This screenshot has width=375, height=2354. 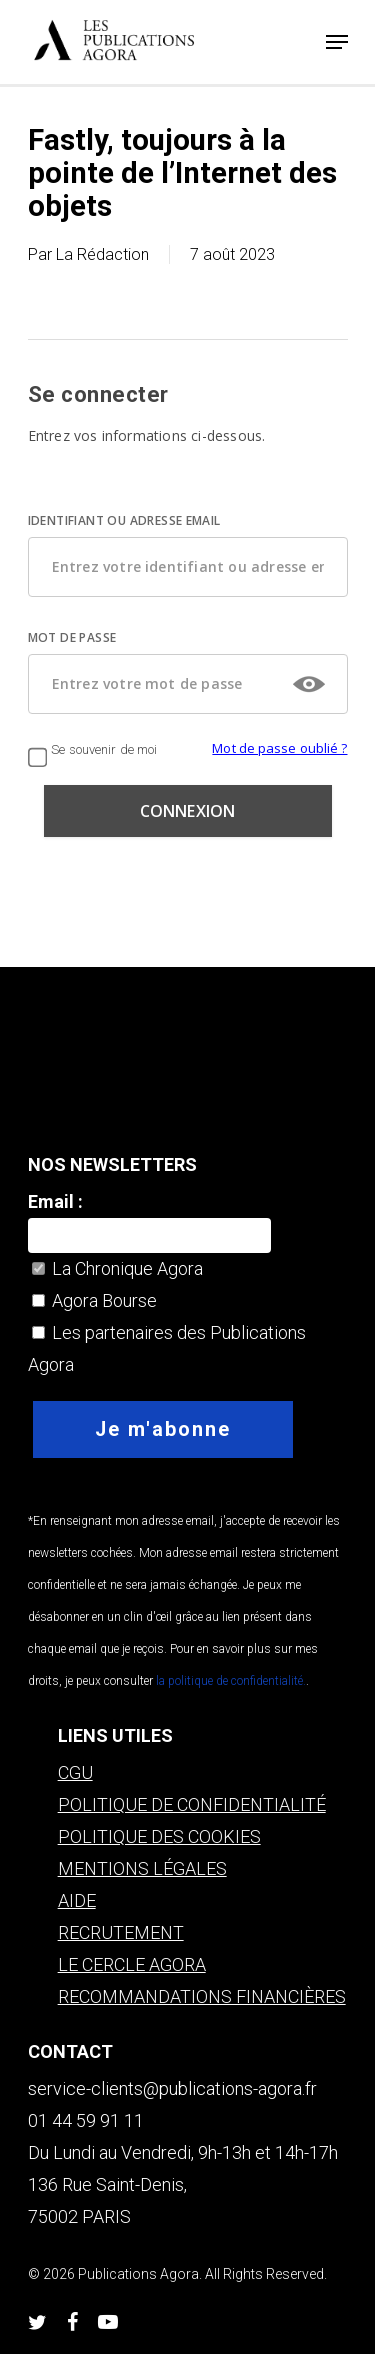 What do you see at coordinates (77, 1900) in the screenshot?
I see `AIDE` at bounding box center [77, 1900].